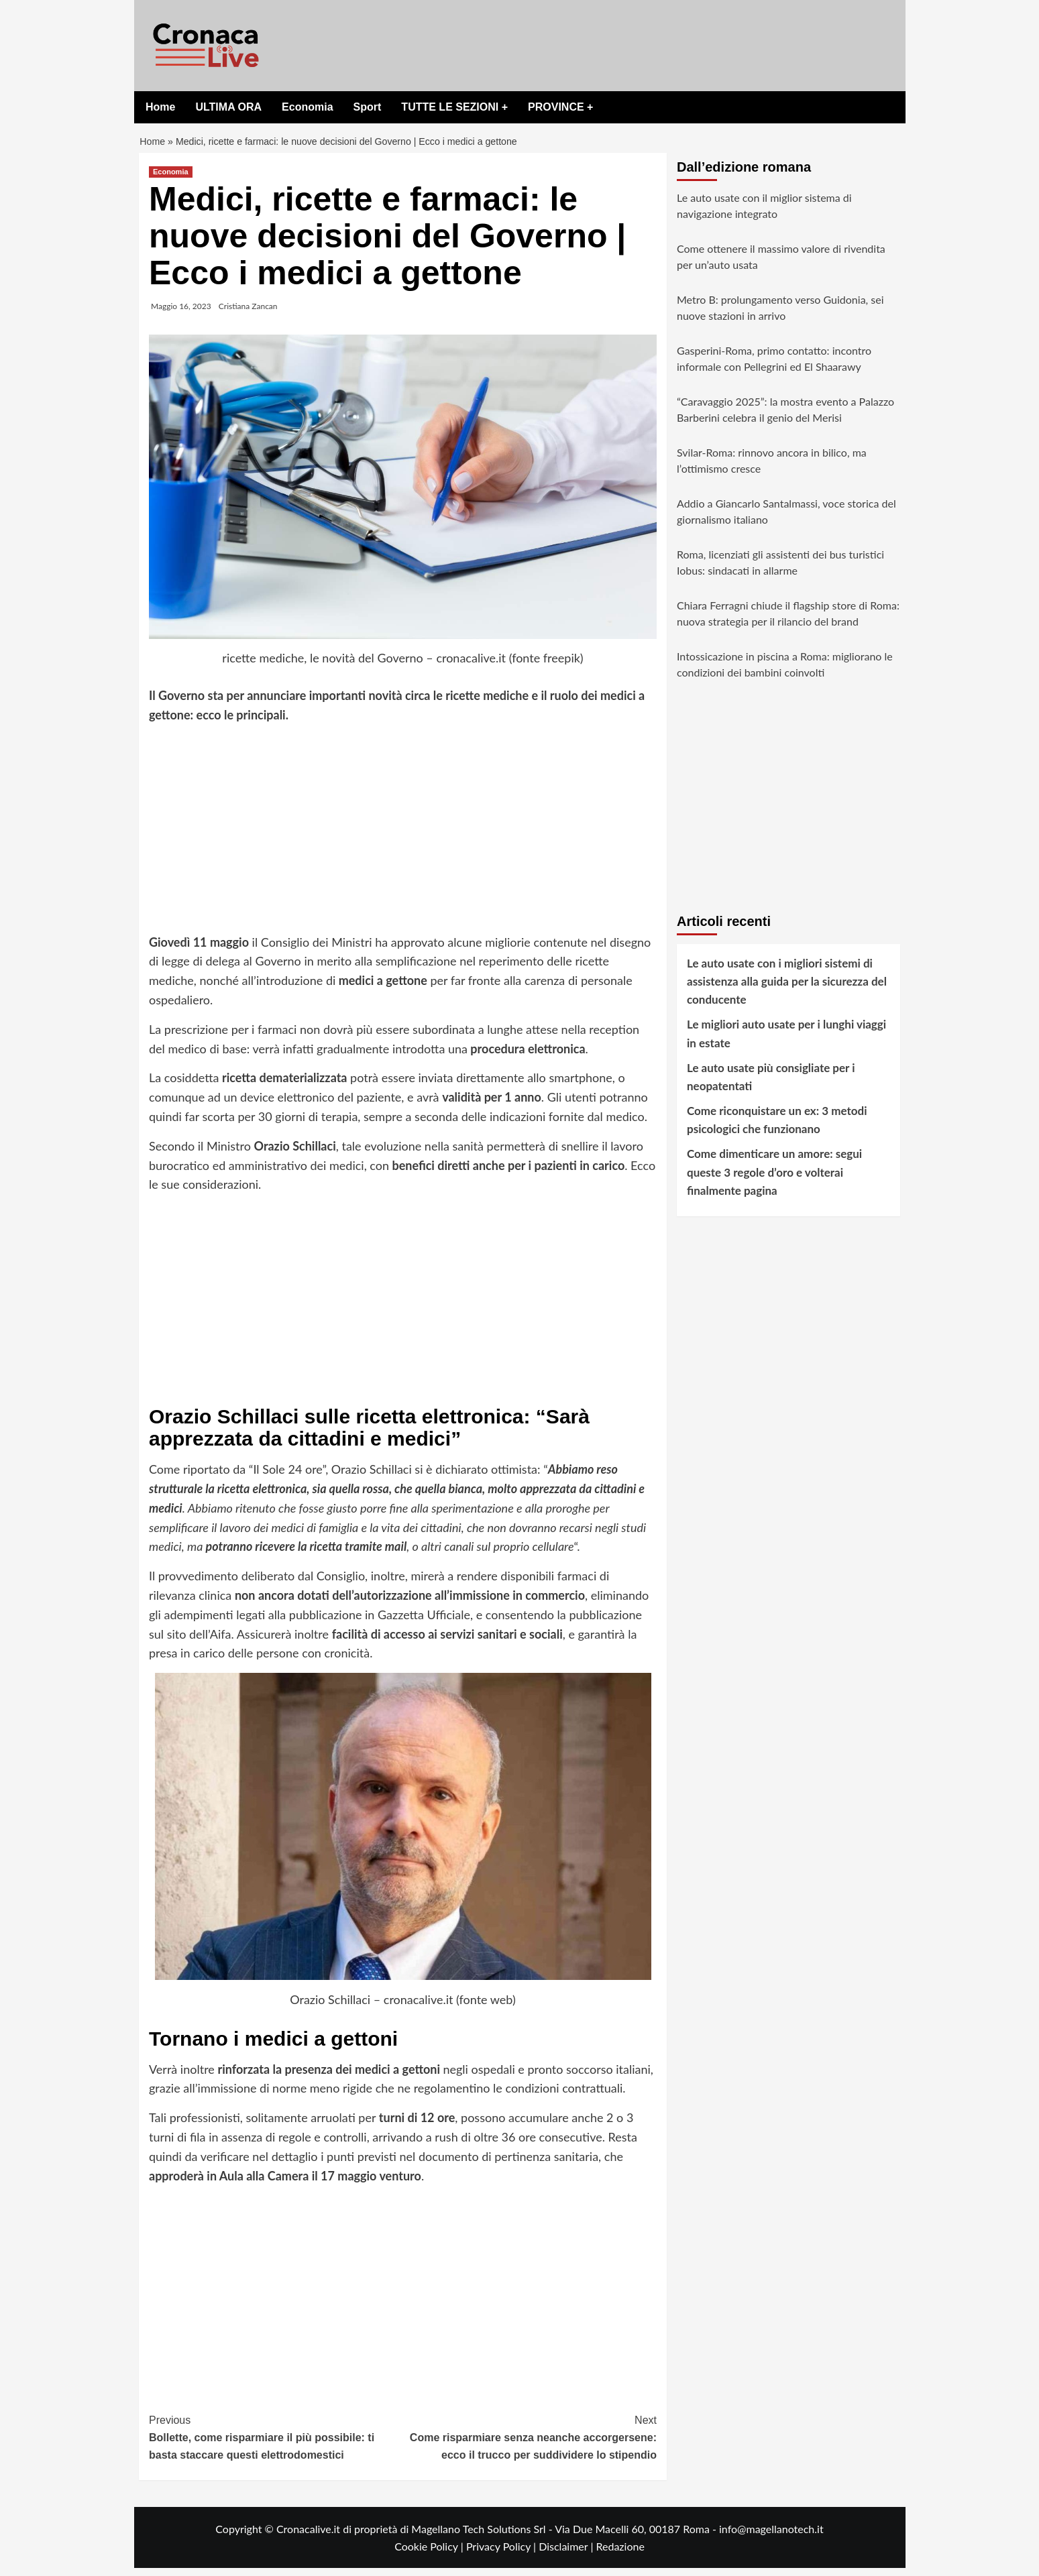 The height and width of the screenshot is (2576, 1039). Describe the element at coordinates (502, 2554) in the screenshot. I see `Privacy Policy |` at that location.